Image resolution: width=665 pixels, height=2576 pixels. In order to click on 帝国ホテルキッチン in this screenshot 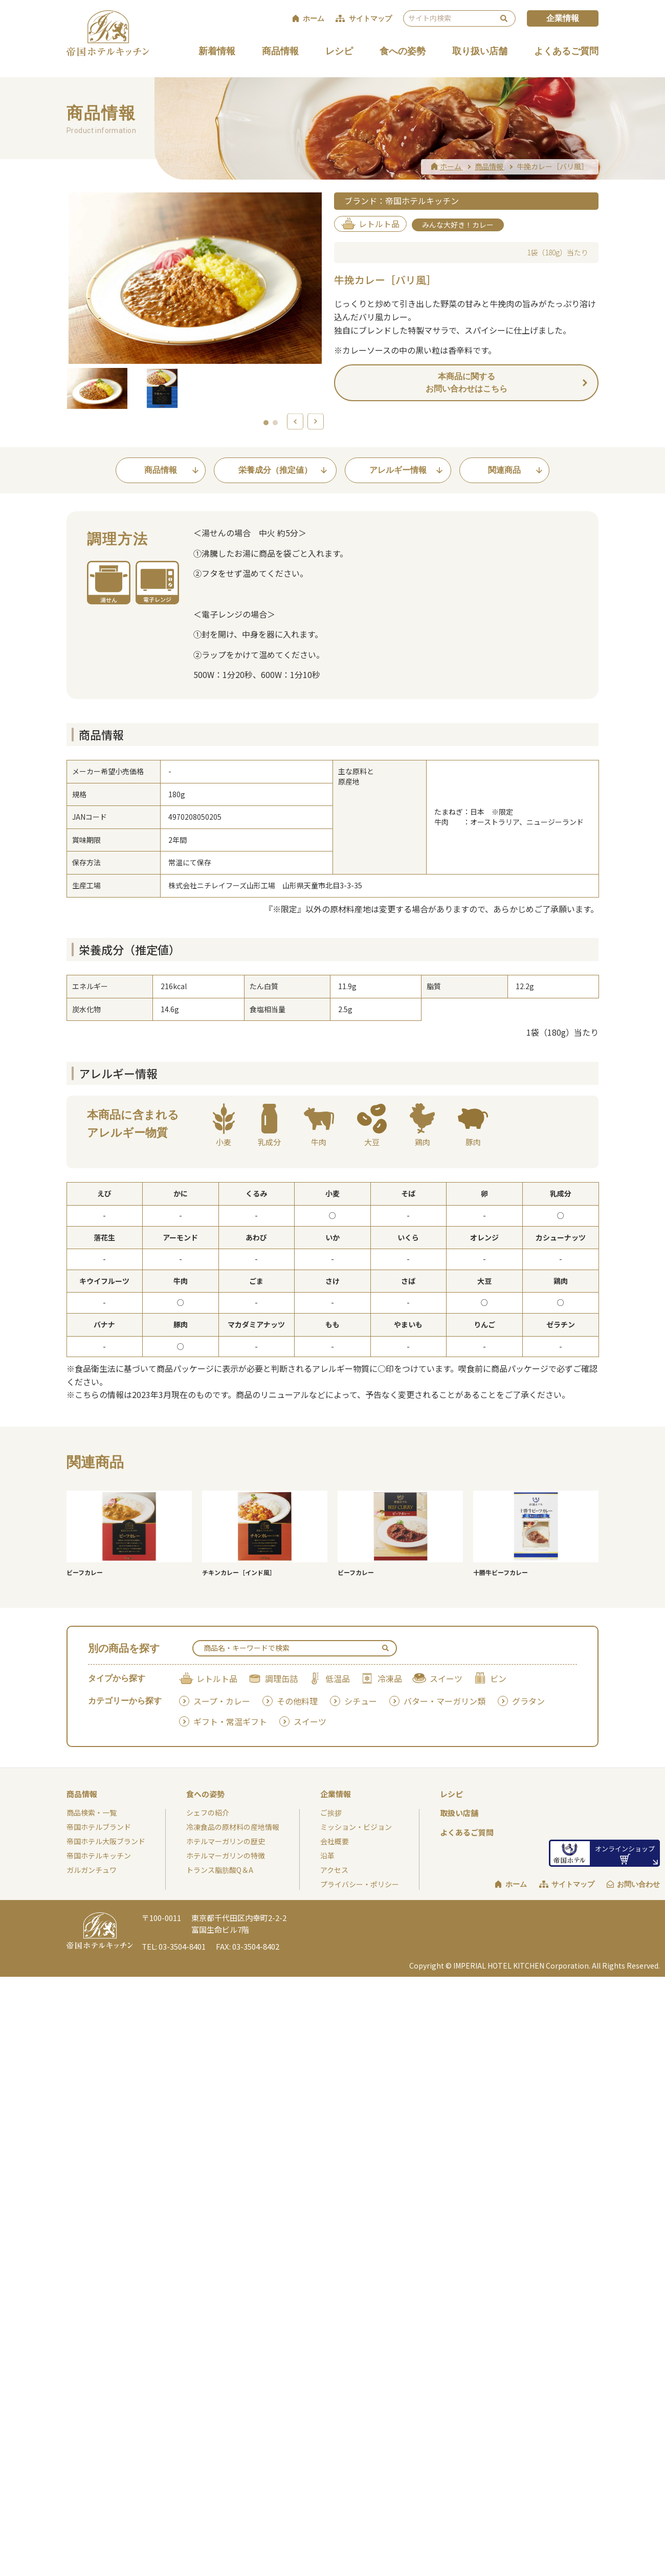, I will do `click(98, 1855)`.